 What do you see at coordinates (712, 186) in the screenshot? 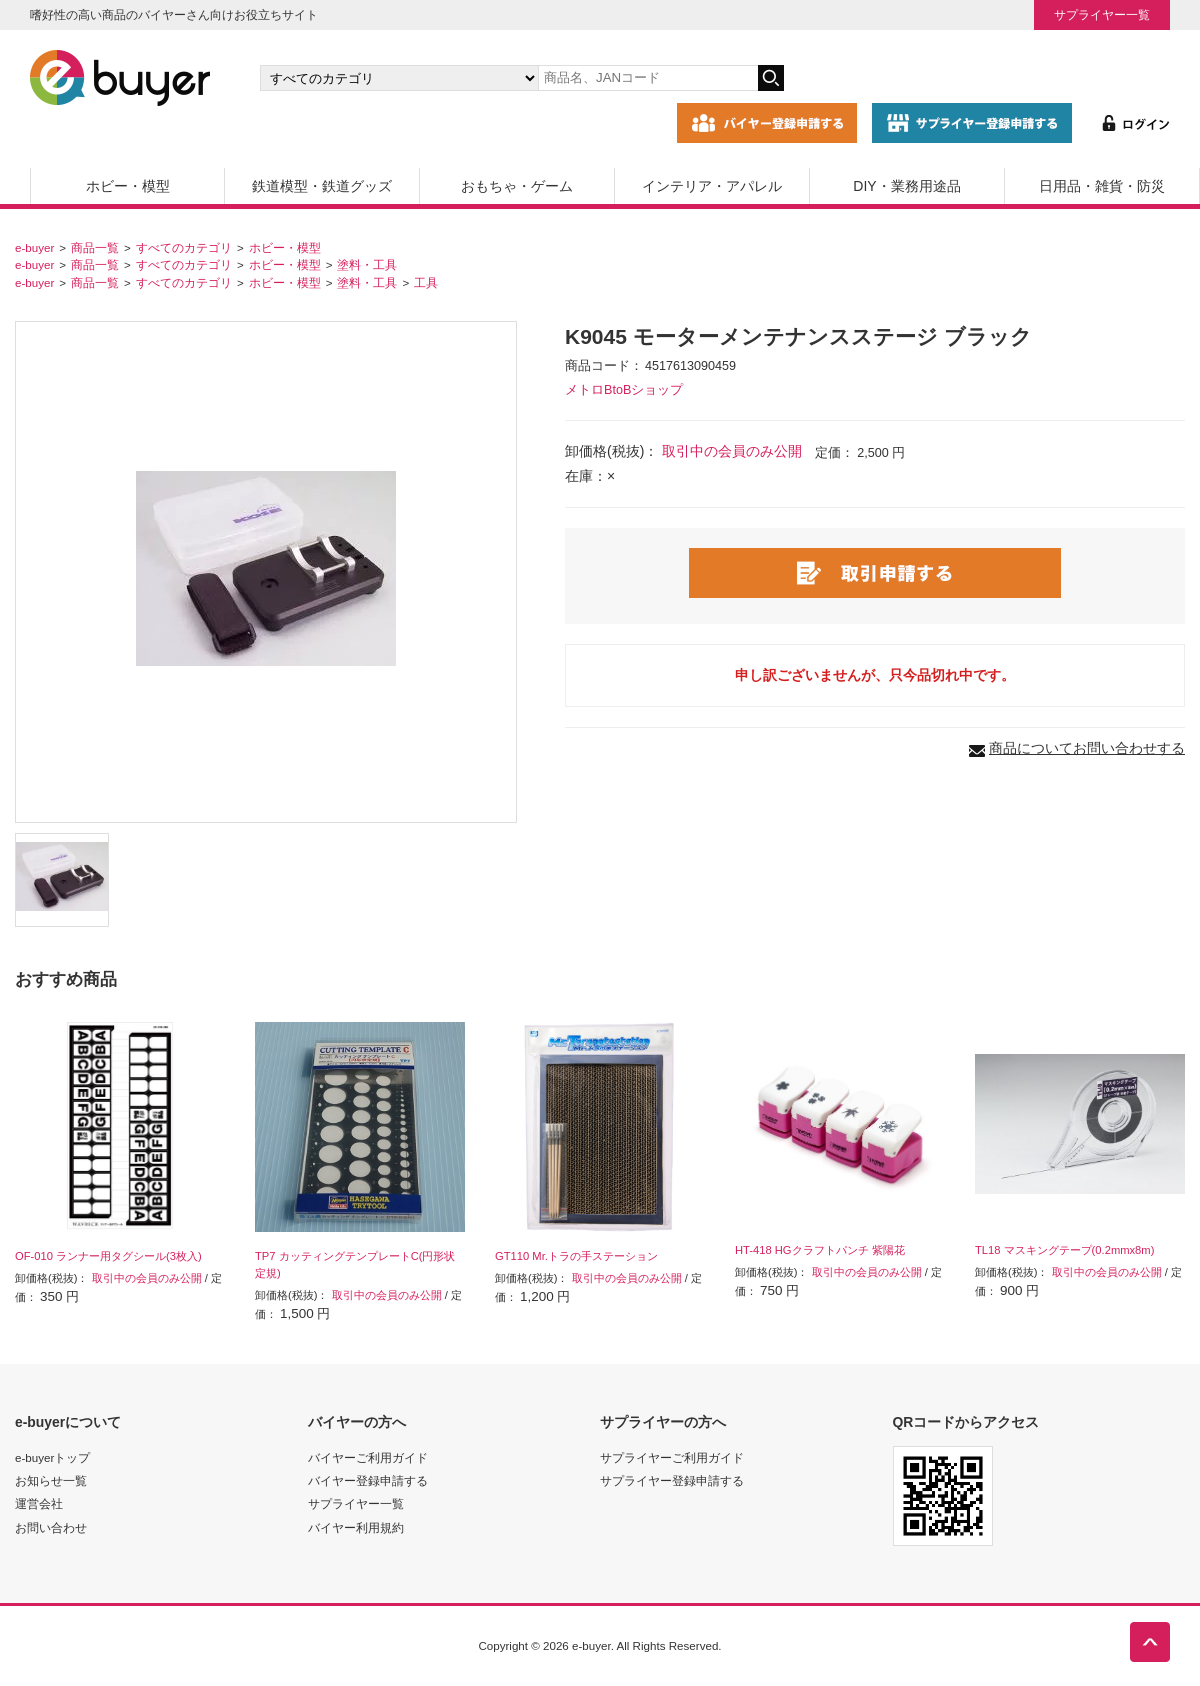
I see `インテリア・アパレル` at bounding box center [712, 186].